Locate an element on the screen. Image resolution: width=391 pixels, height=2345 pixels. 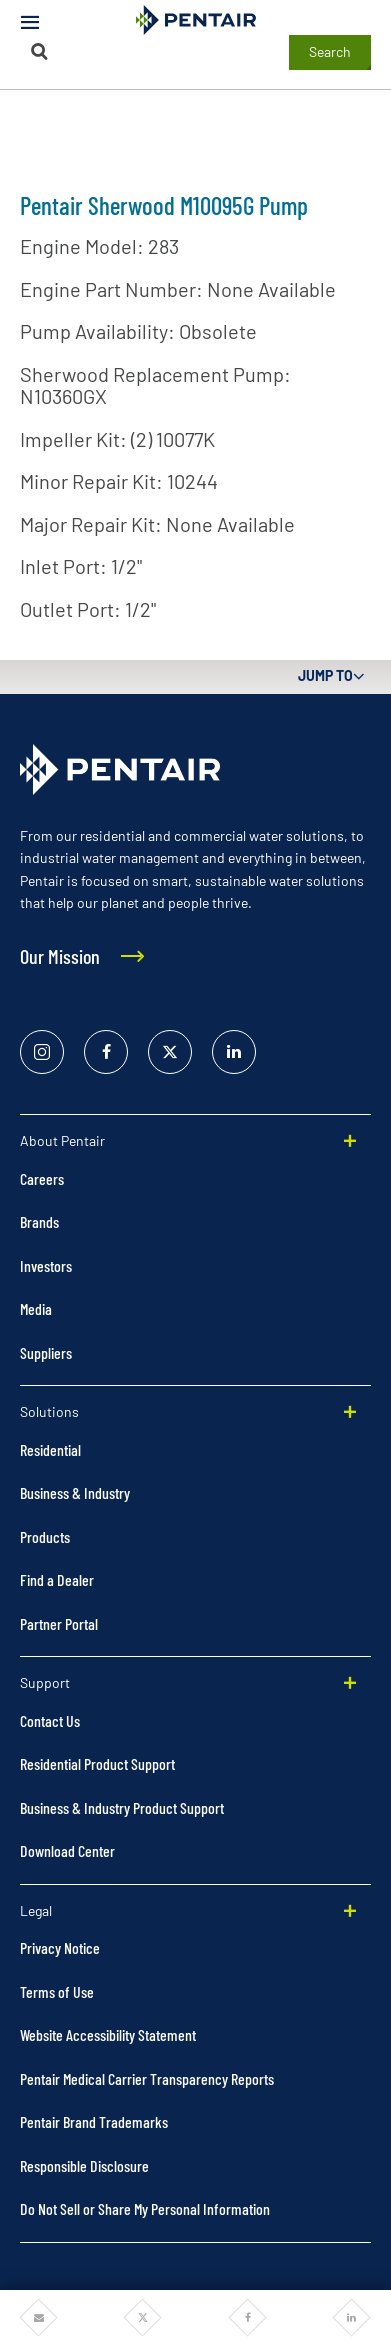
Find a Dealer is located at coordinates (57, 1579).